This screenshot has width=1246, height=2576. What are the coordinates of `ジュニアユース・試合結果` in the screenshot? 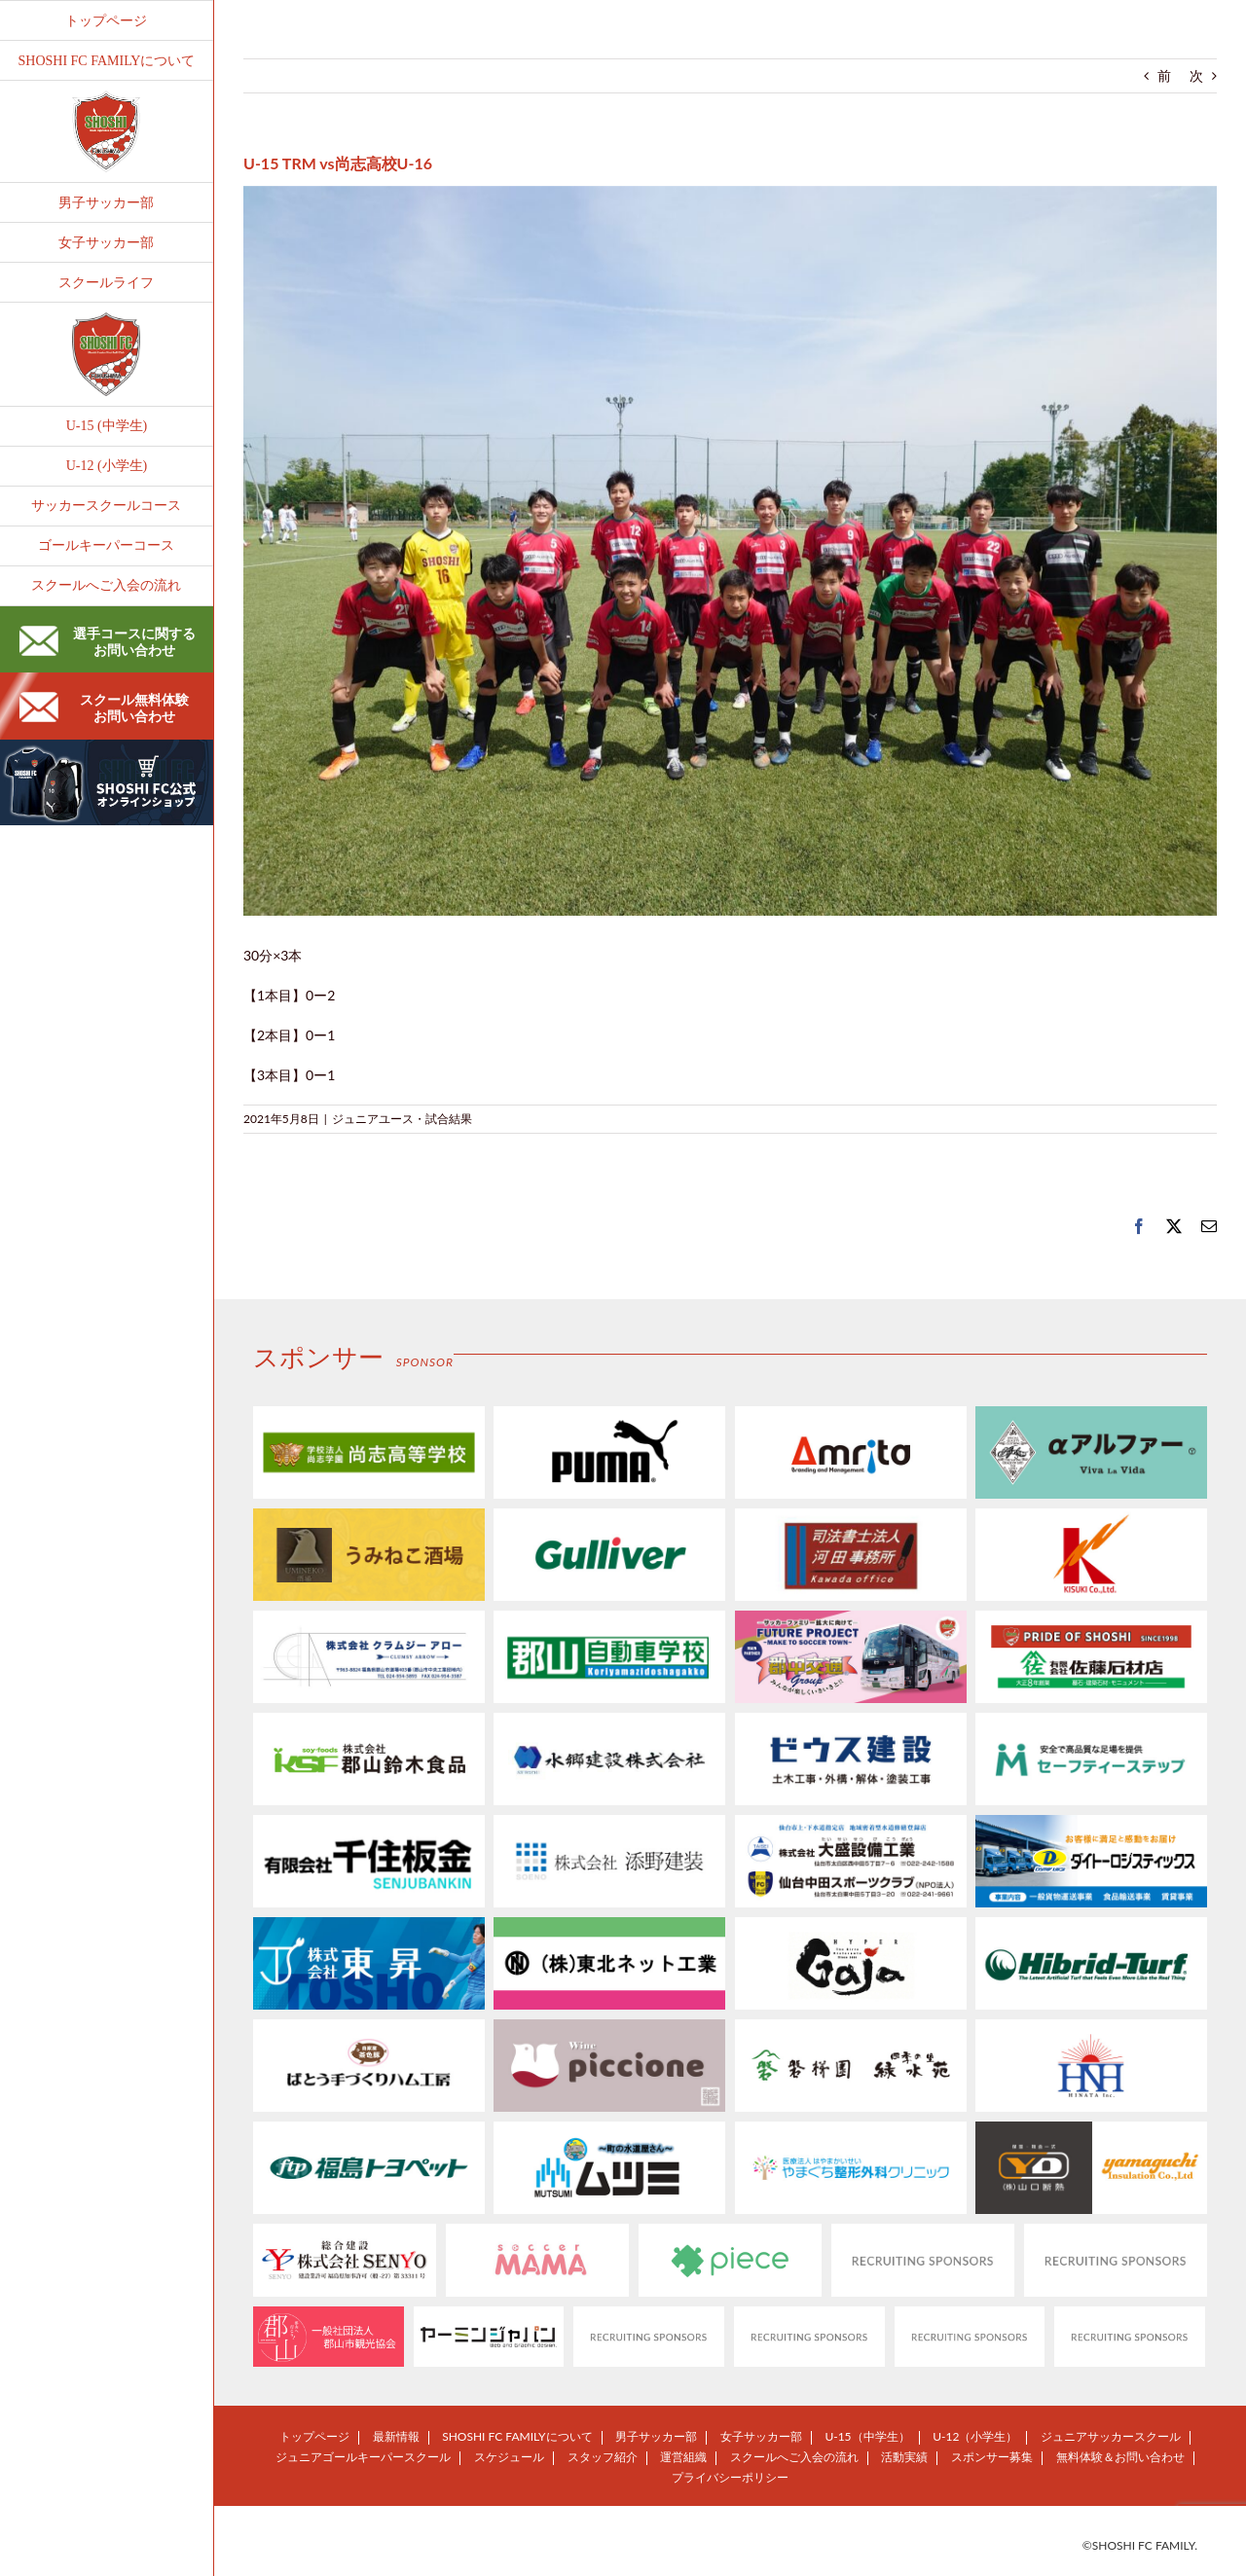 It's located at (402, 1118).